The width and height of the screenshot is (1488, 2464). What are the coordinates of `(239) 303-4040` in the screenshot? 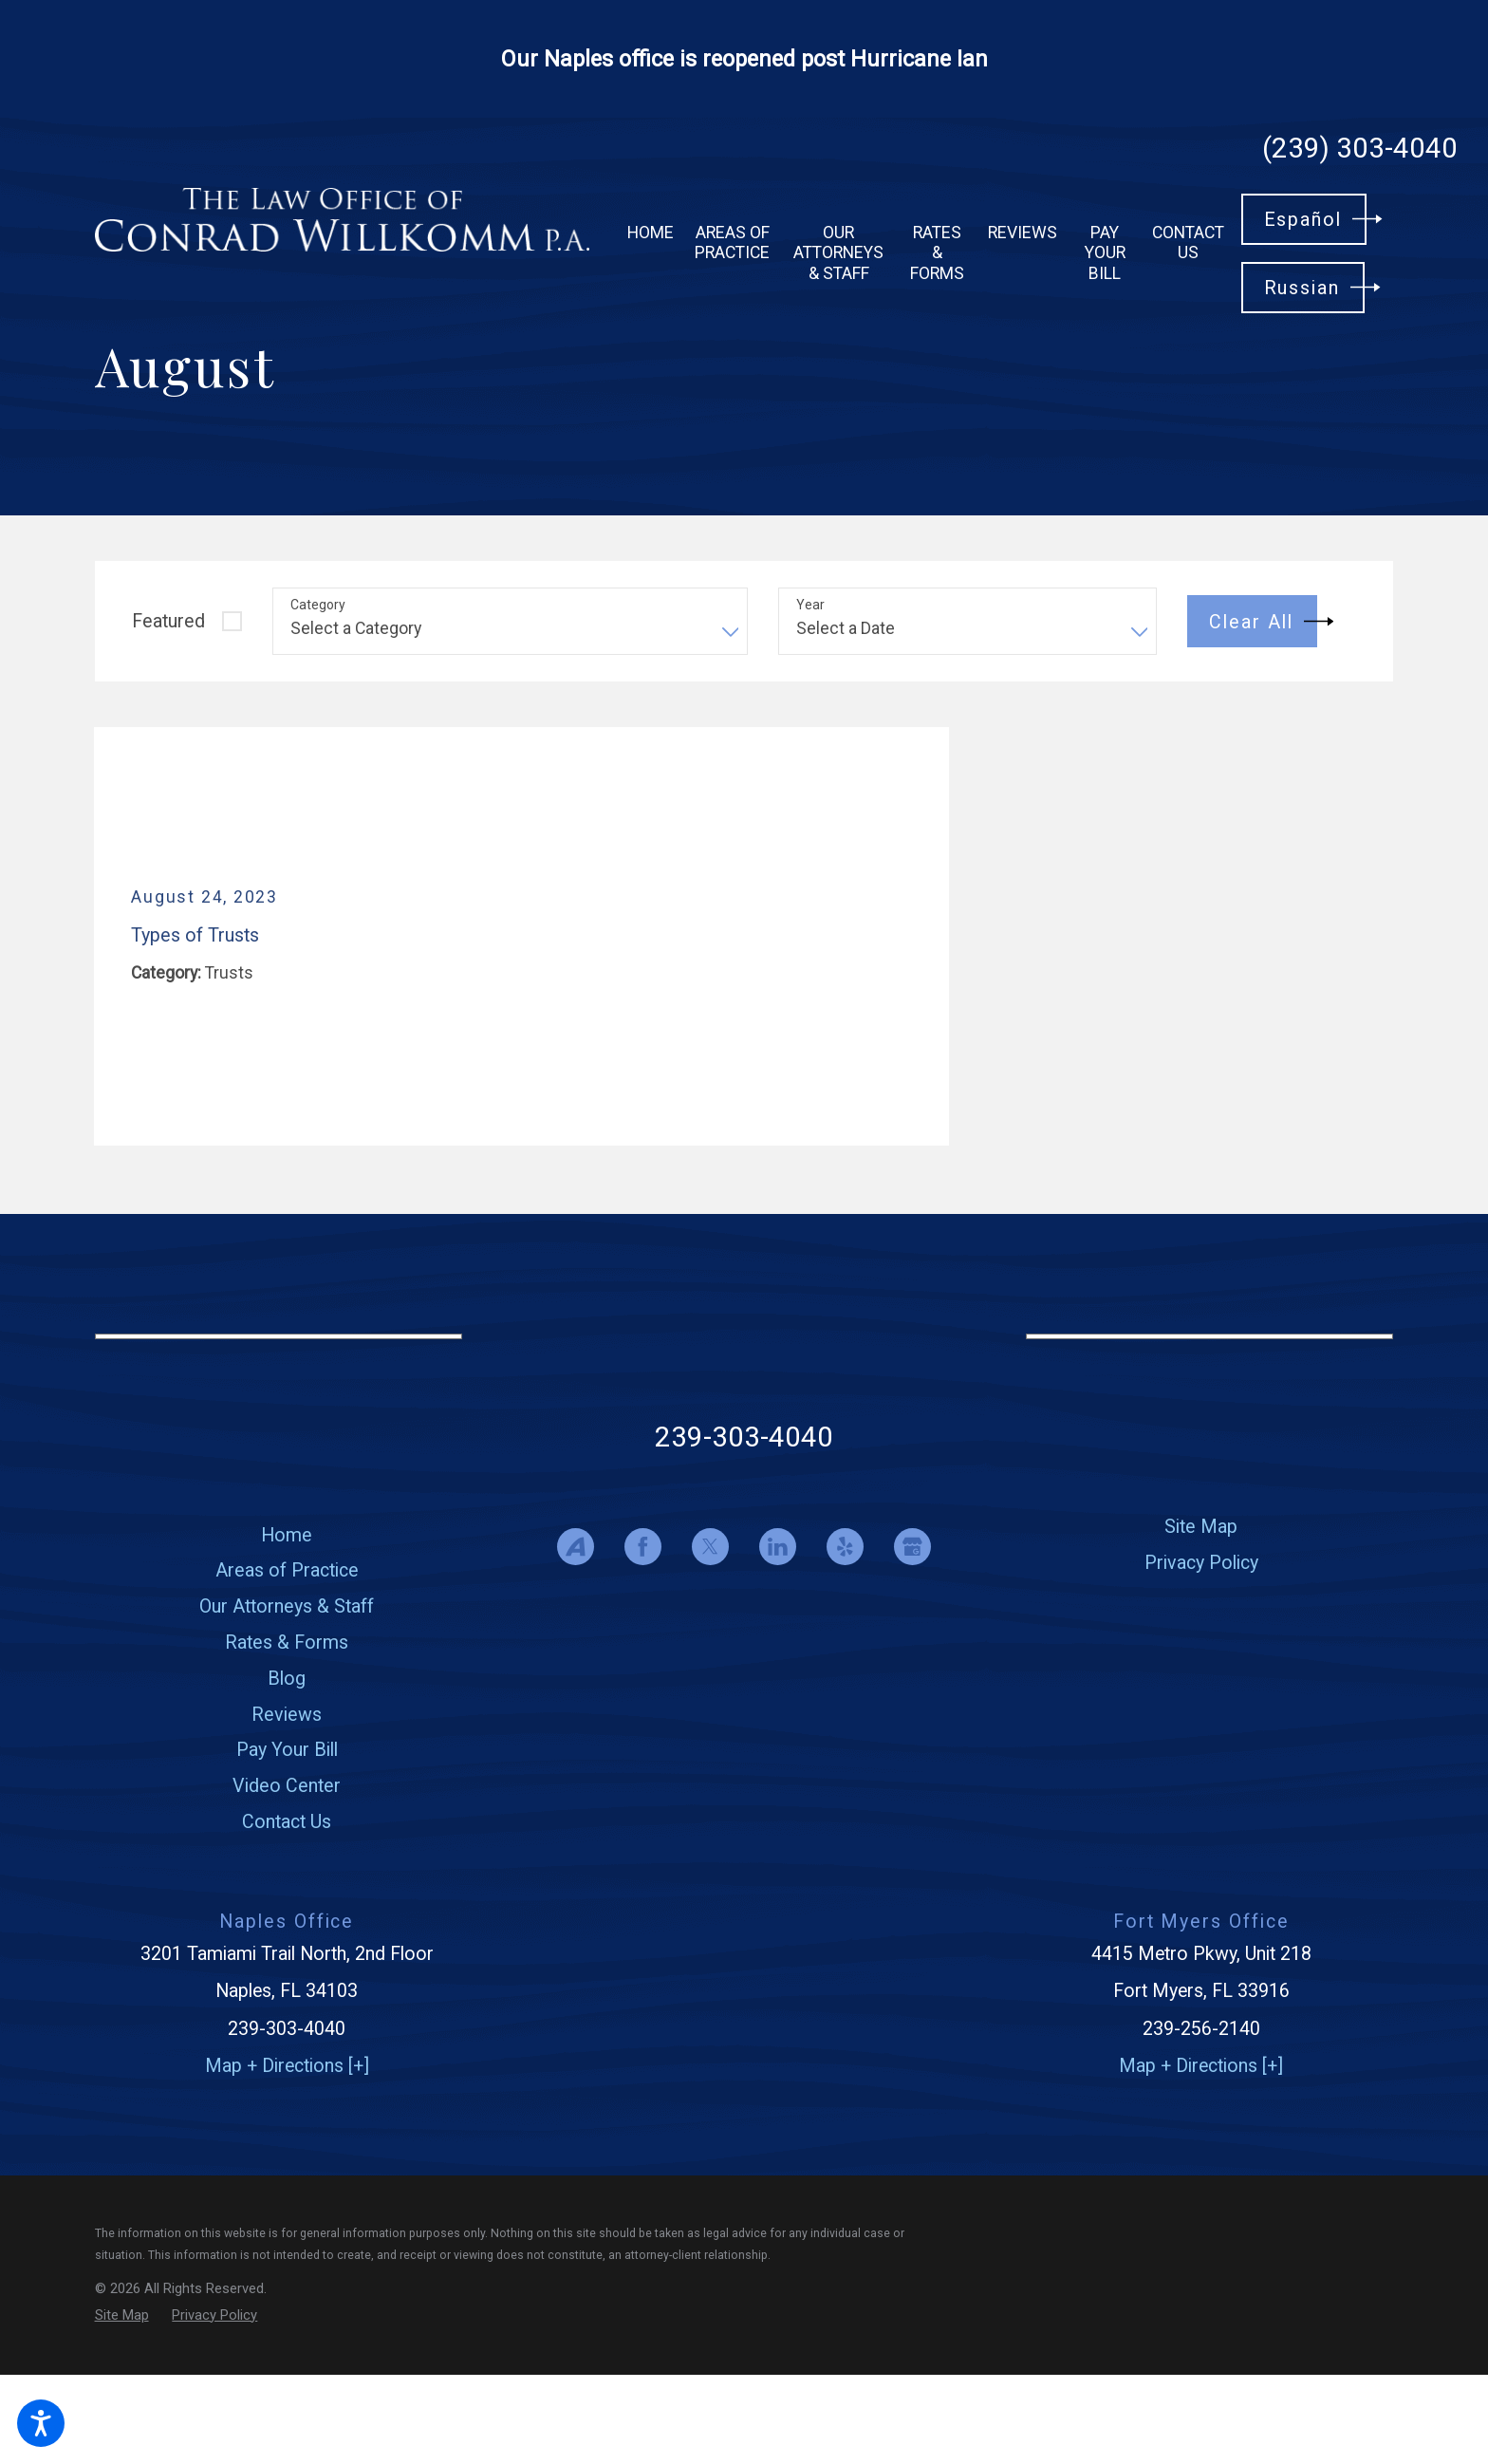 It's located at (1360, 149).